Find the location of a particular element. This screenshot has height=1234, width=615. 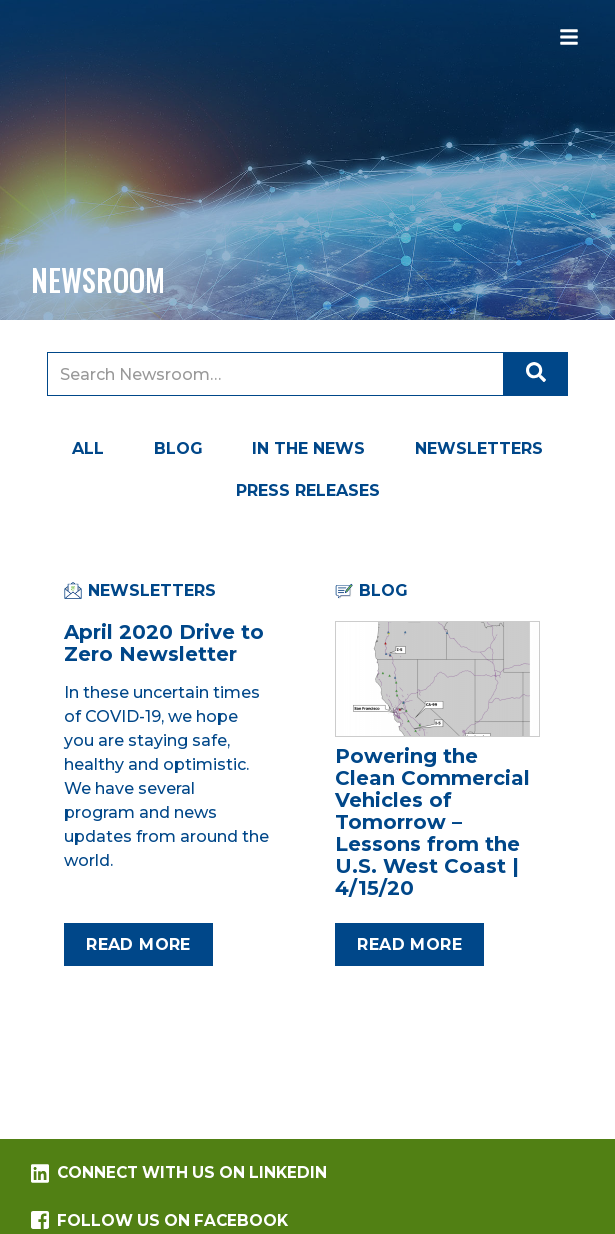

Blog is located at coordinates (178, 448).